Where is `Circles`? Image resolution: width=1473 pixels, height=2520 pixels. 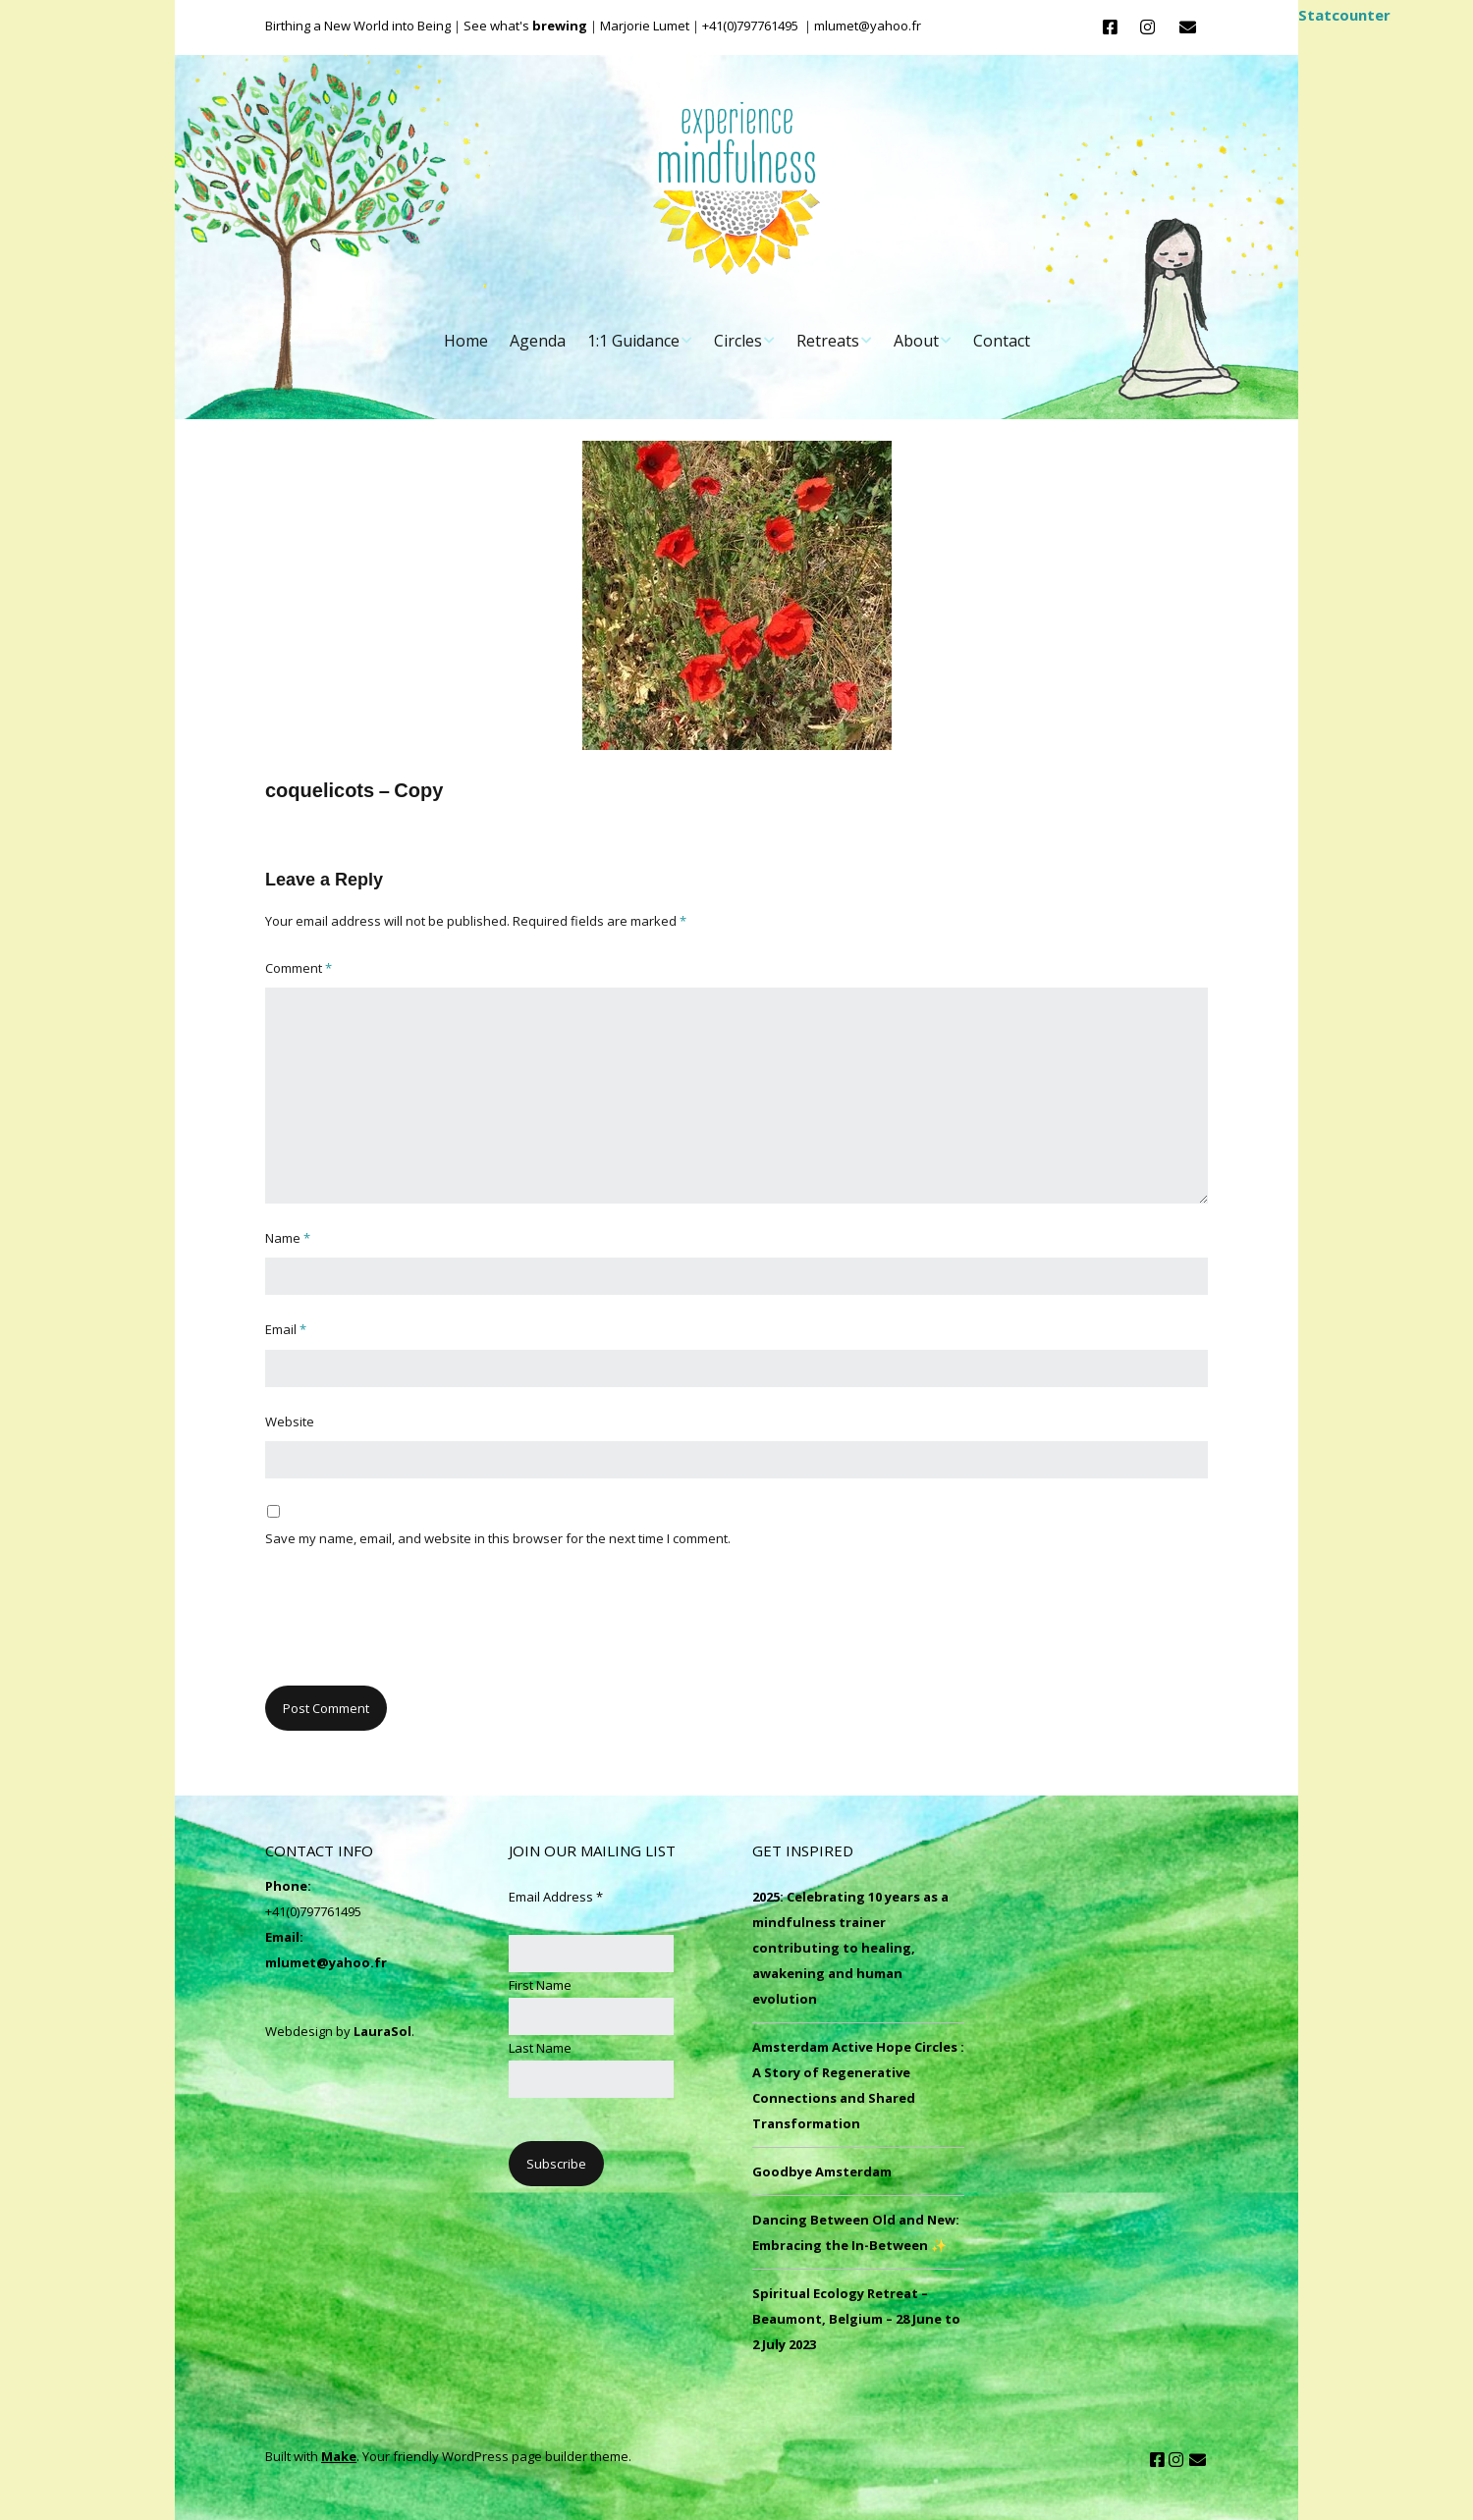 Circles is located at coordinates (738, 340).